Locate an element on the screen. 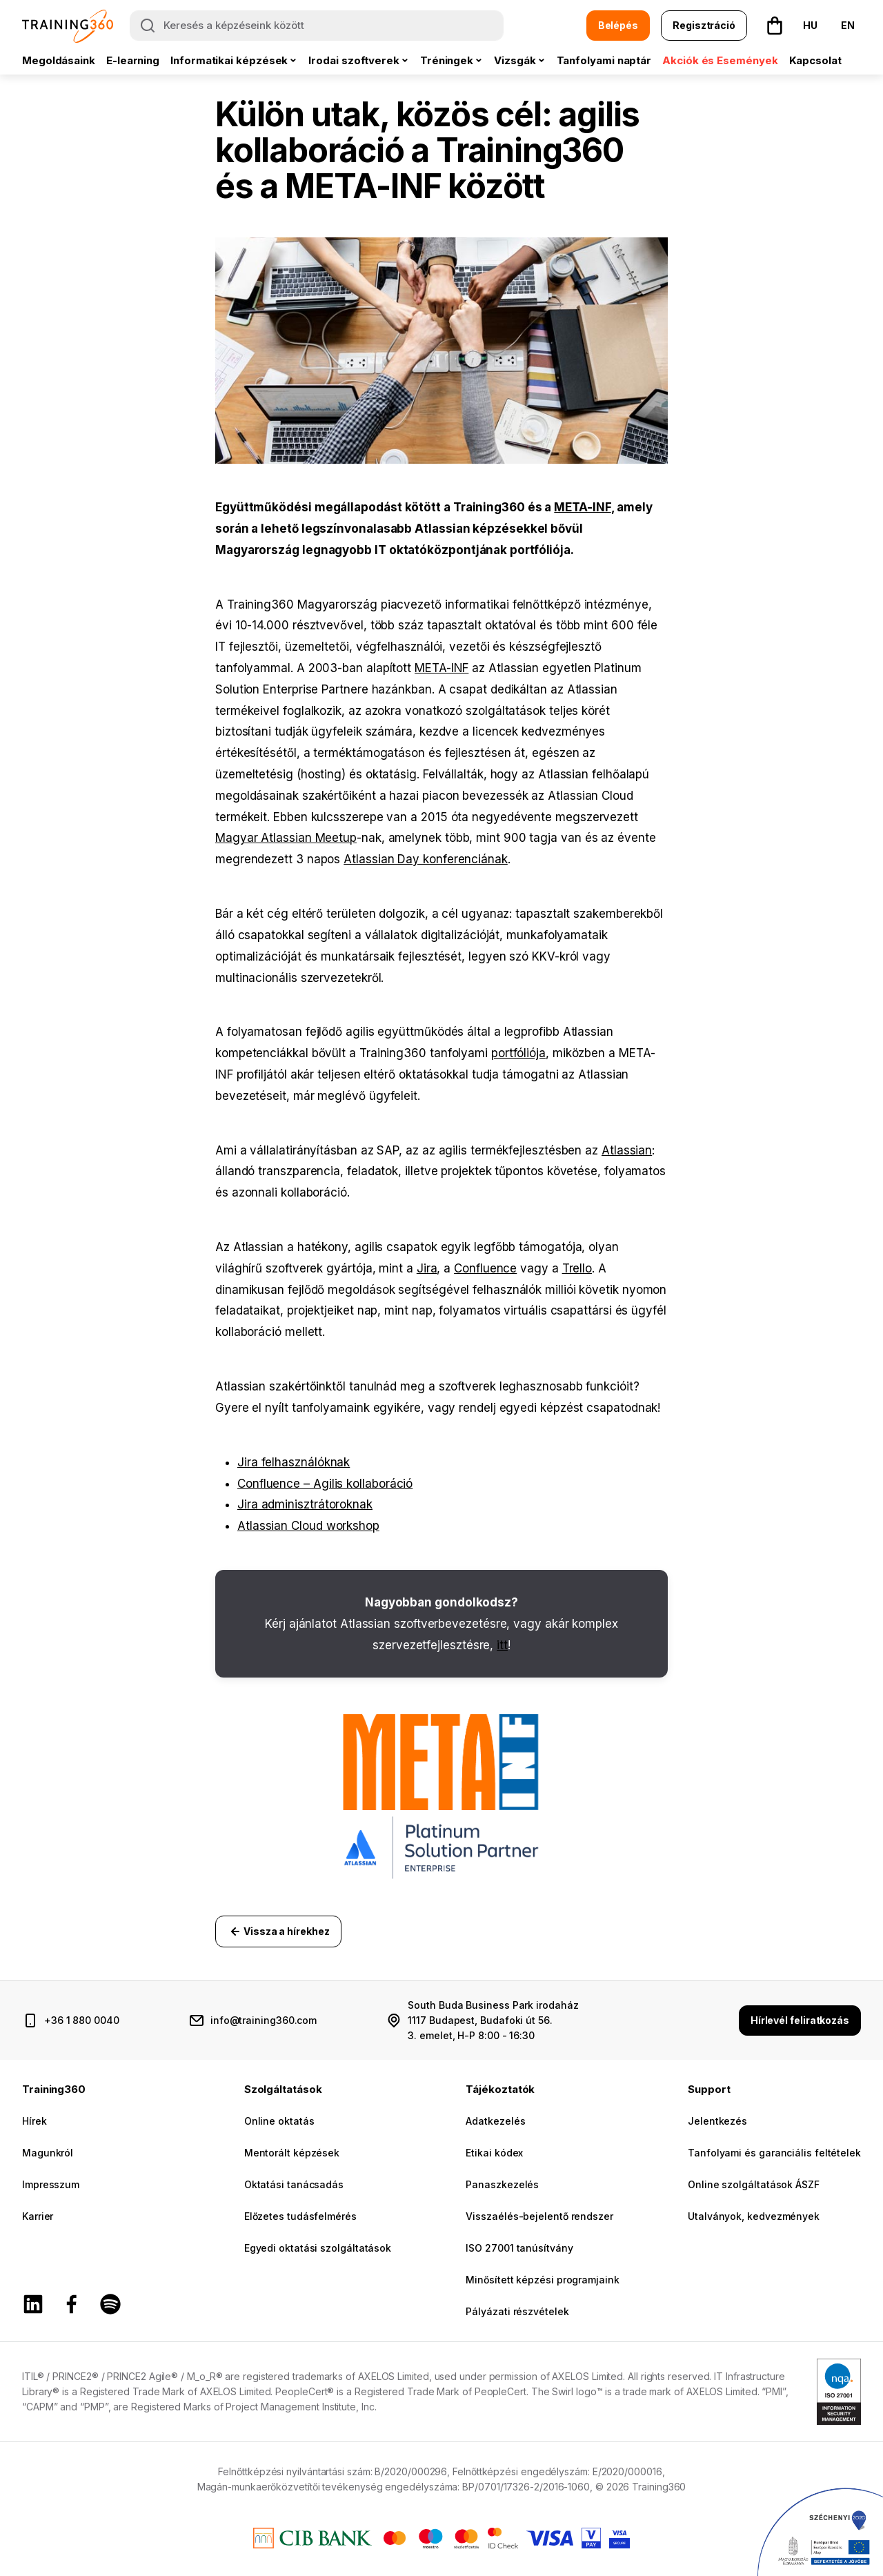  Visszaélés-bejelentő rendszer is located at coordinates (539, 2216).